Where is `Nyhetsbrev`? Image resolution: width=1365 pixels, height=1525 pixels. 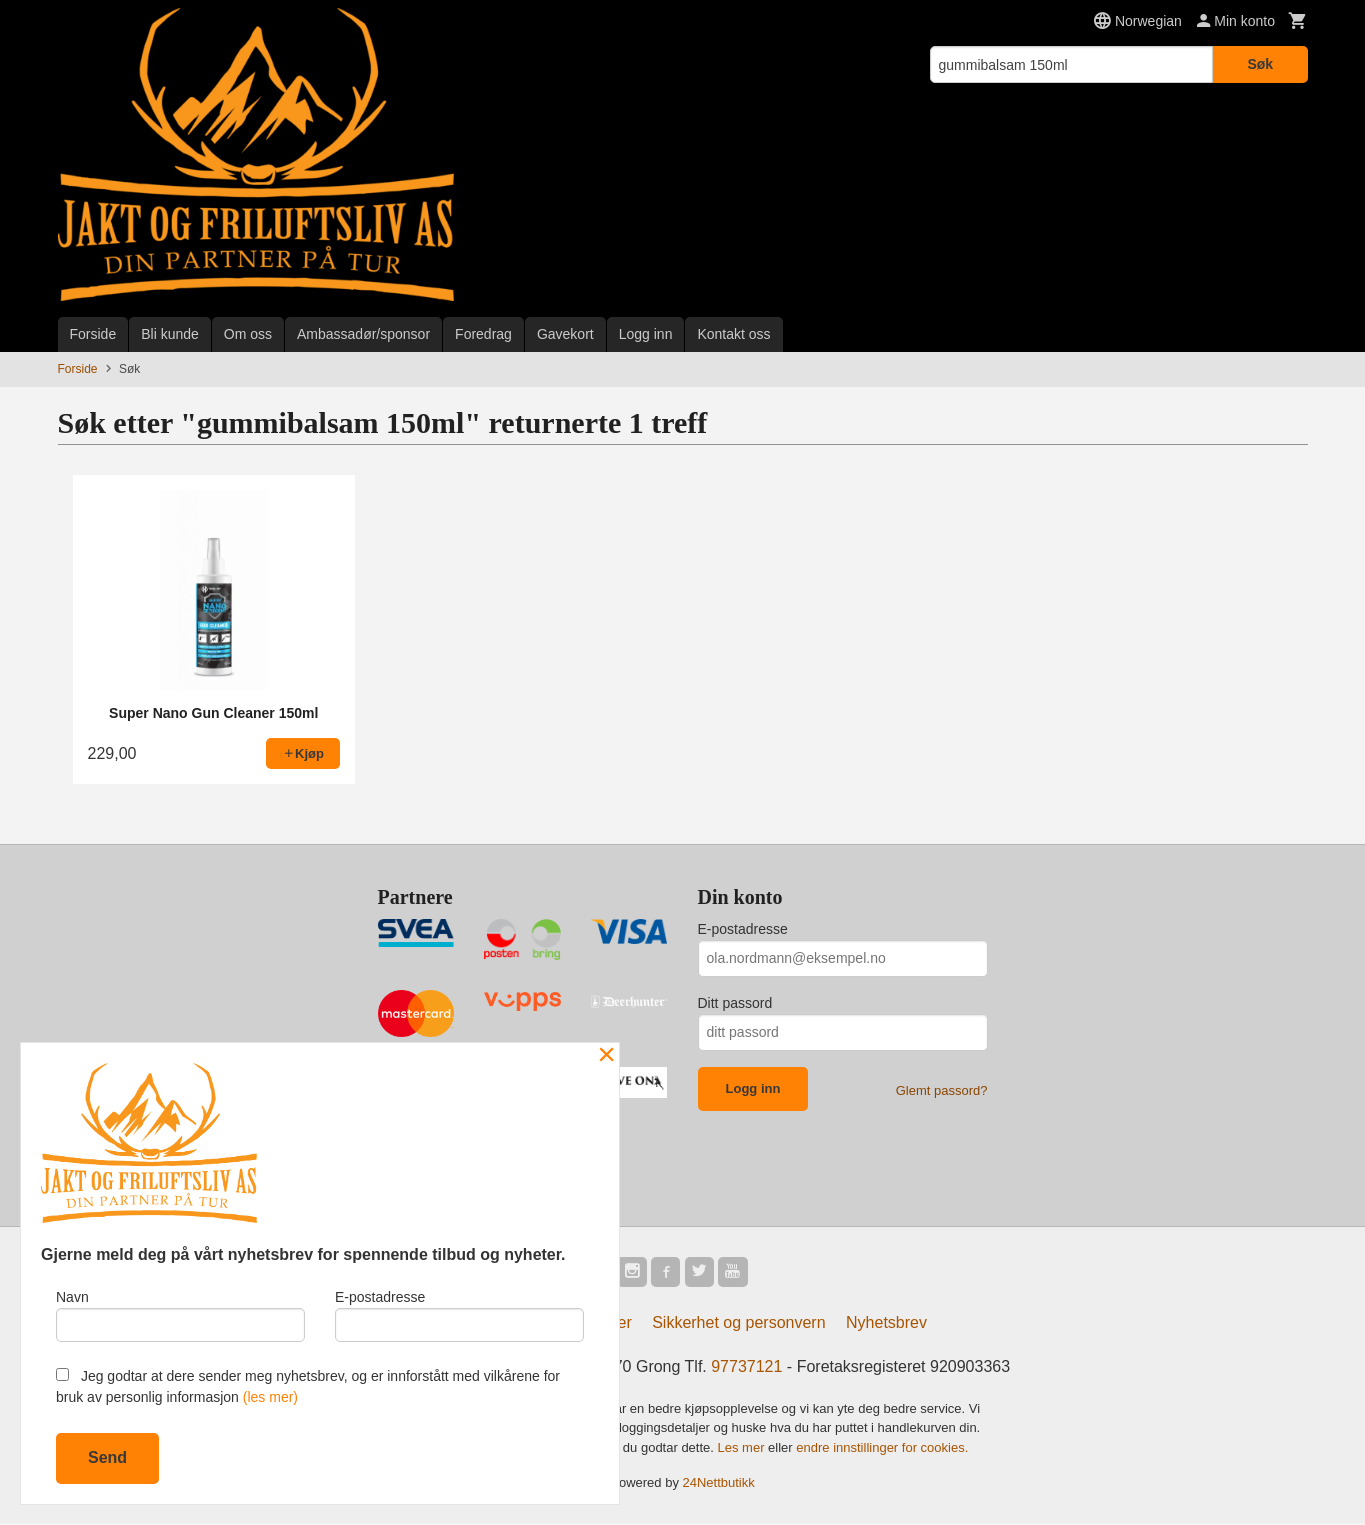 Nyhetsbrev is located at coordinates (886, 1324).